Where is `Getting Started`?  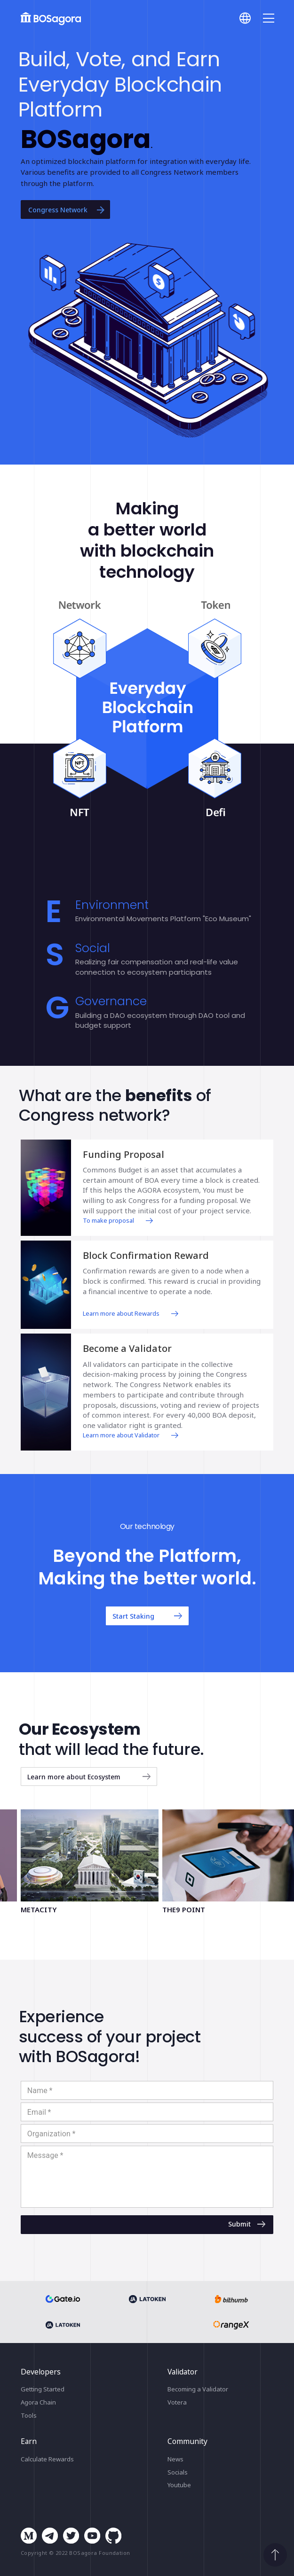 Getting Started is located at coordinates (42, 2389).